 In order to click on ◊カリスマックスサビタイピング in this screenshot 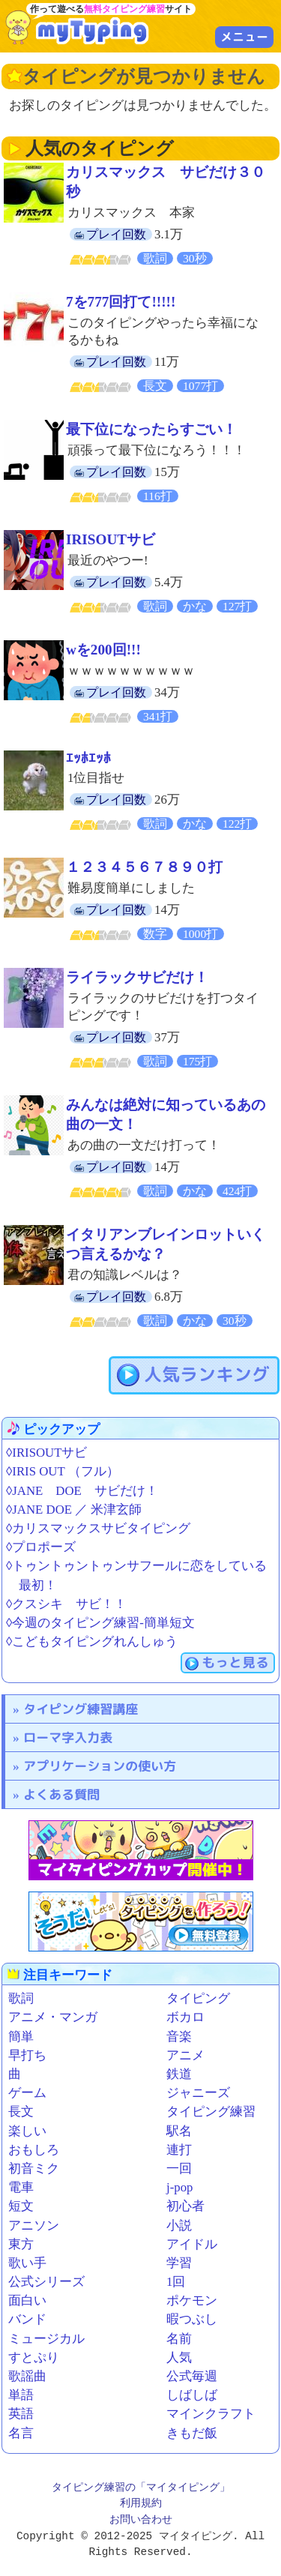, I will do `click(98, 1528)`.